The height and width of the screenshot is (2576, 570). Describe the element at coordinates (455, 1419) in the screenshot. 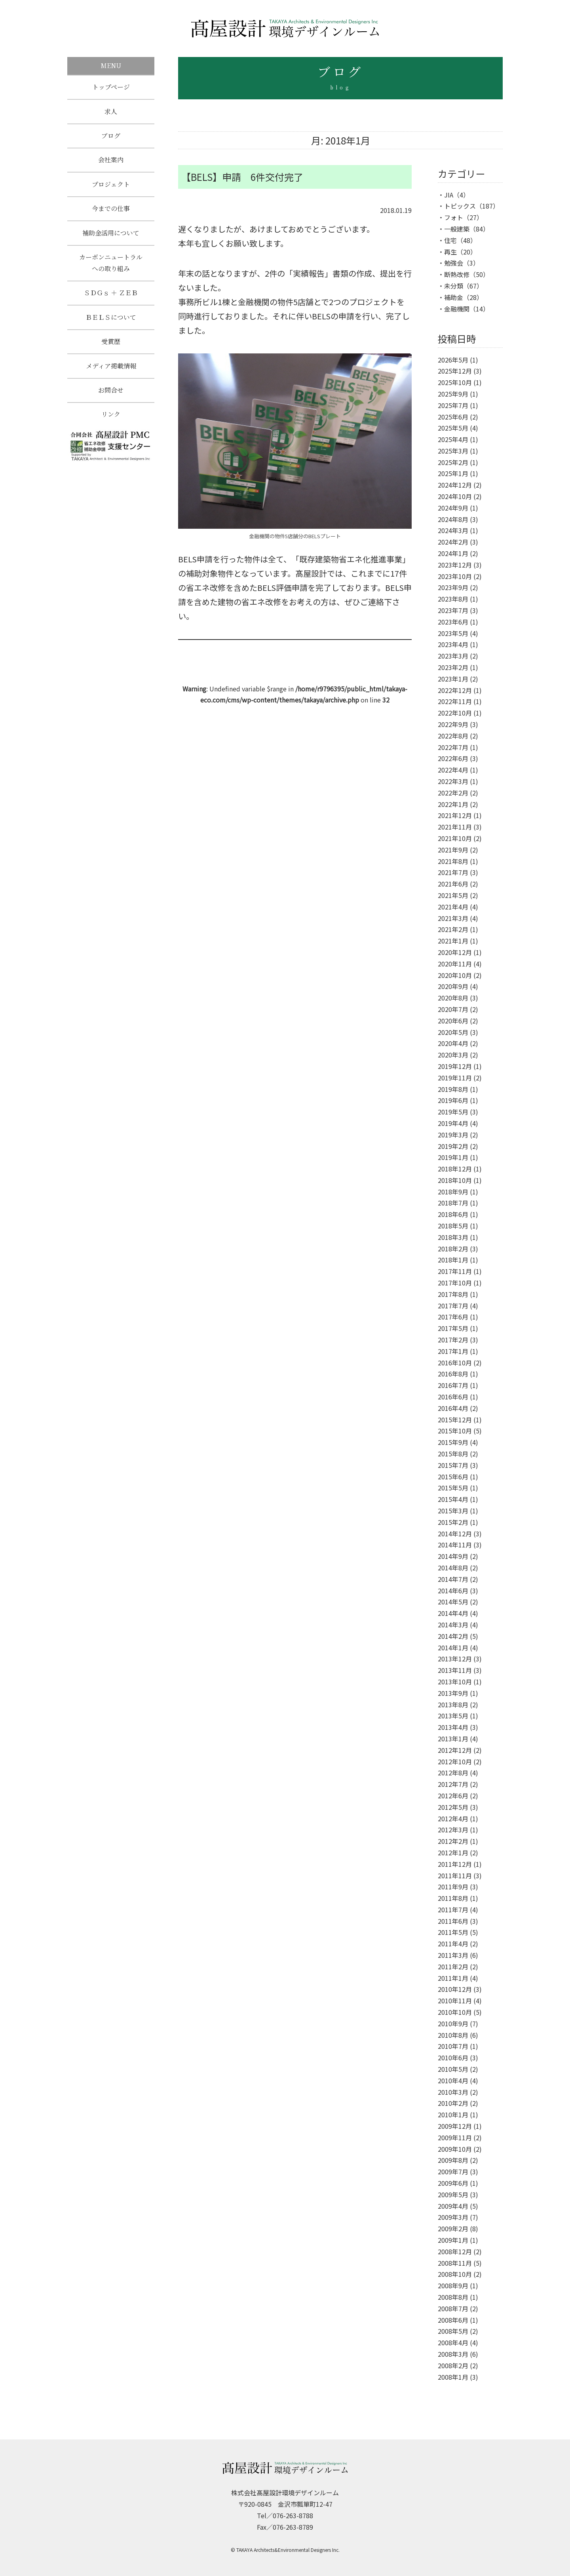

I see `2015年12月` at that location.